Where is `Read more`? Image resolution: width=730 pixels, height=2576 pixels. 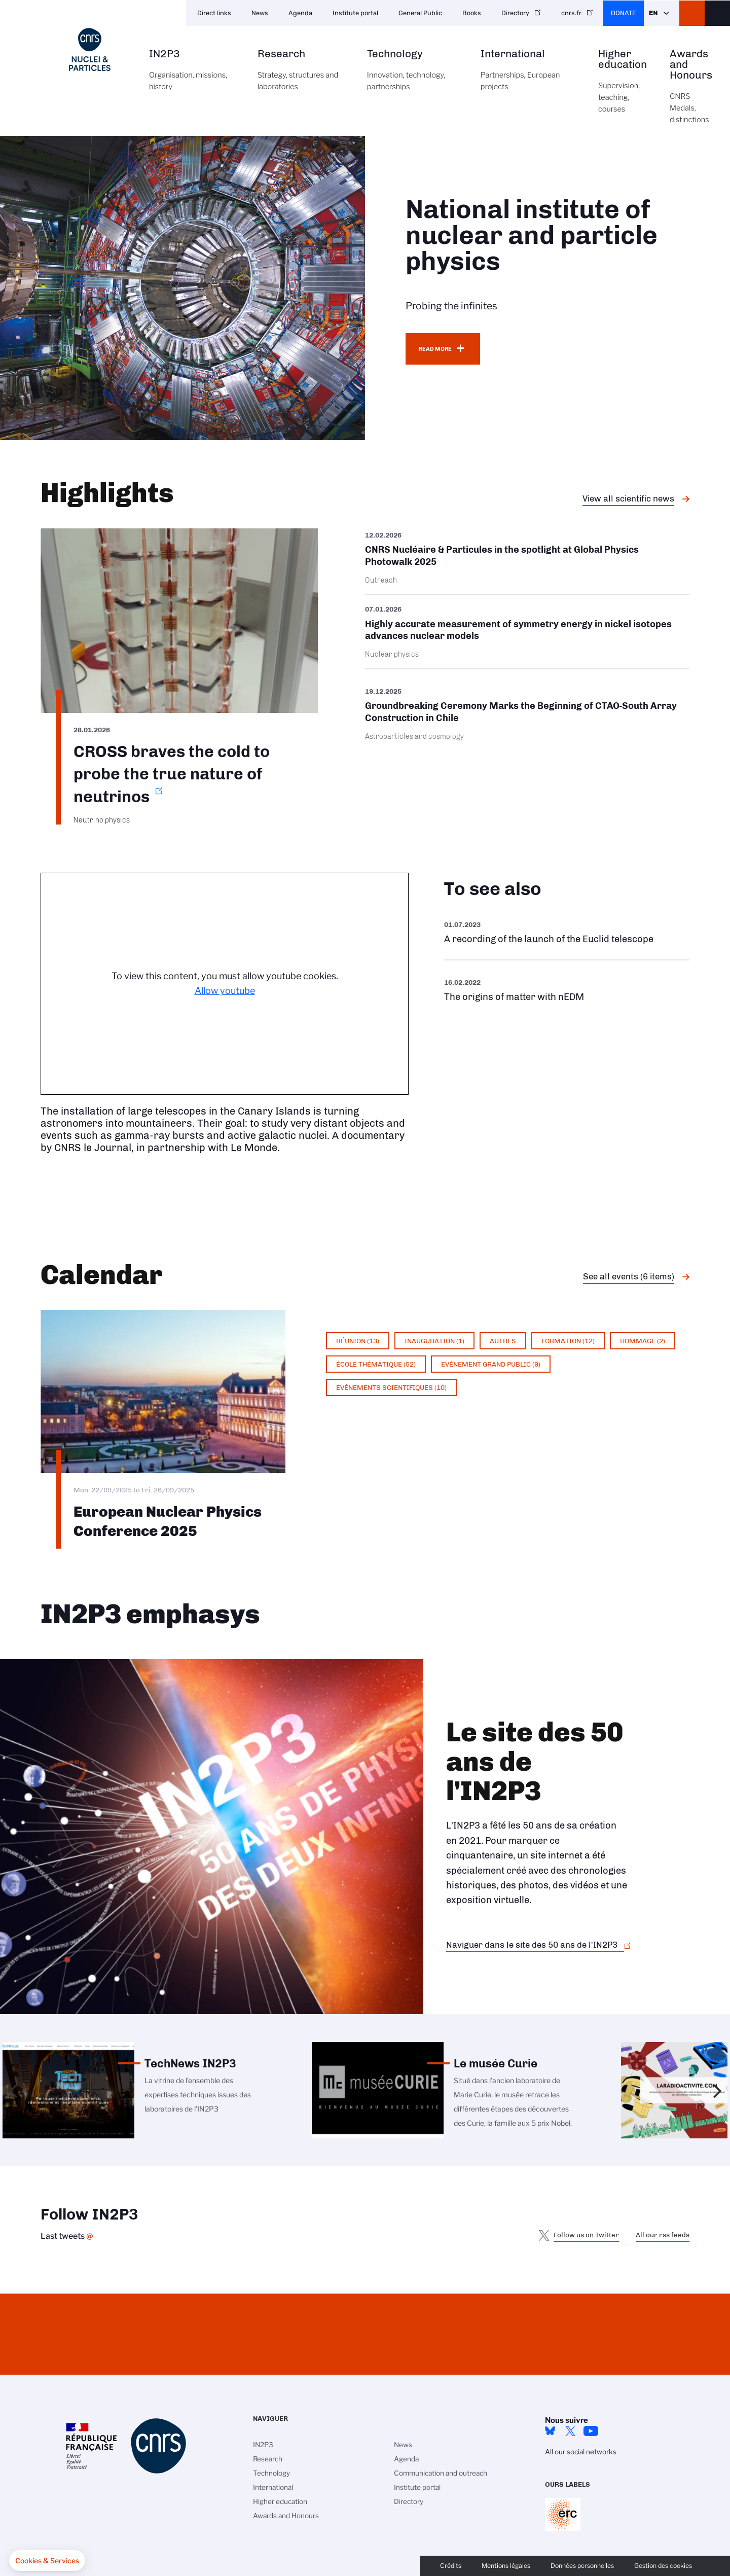 Read more is located at coordinates (435, 348).